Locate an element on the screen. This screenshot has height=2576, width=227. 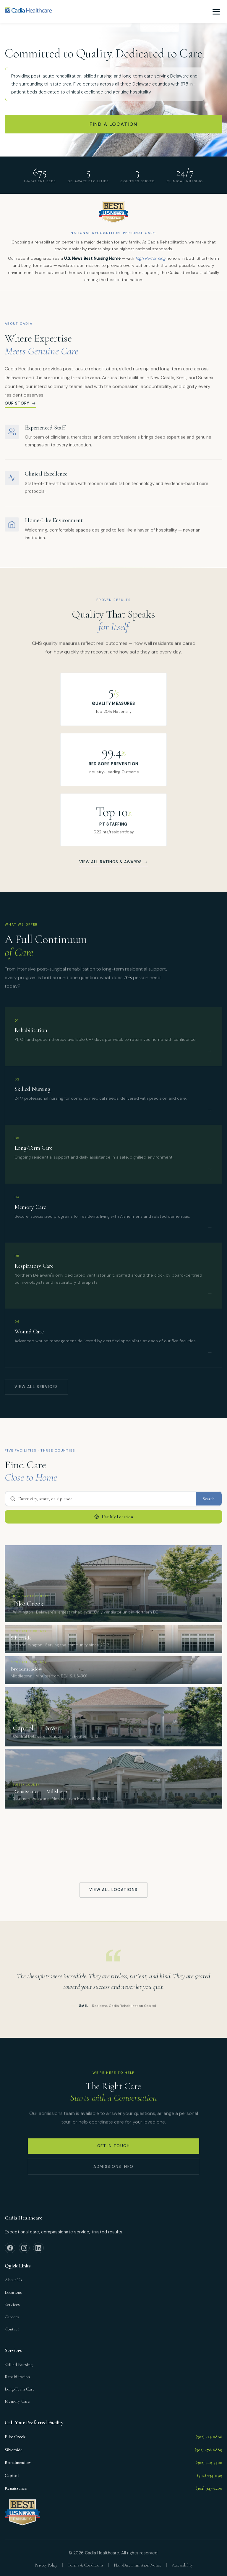
View All Locations is located at coordinates (113, 1892).